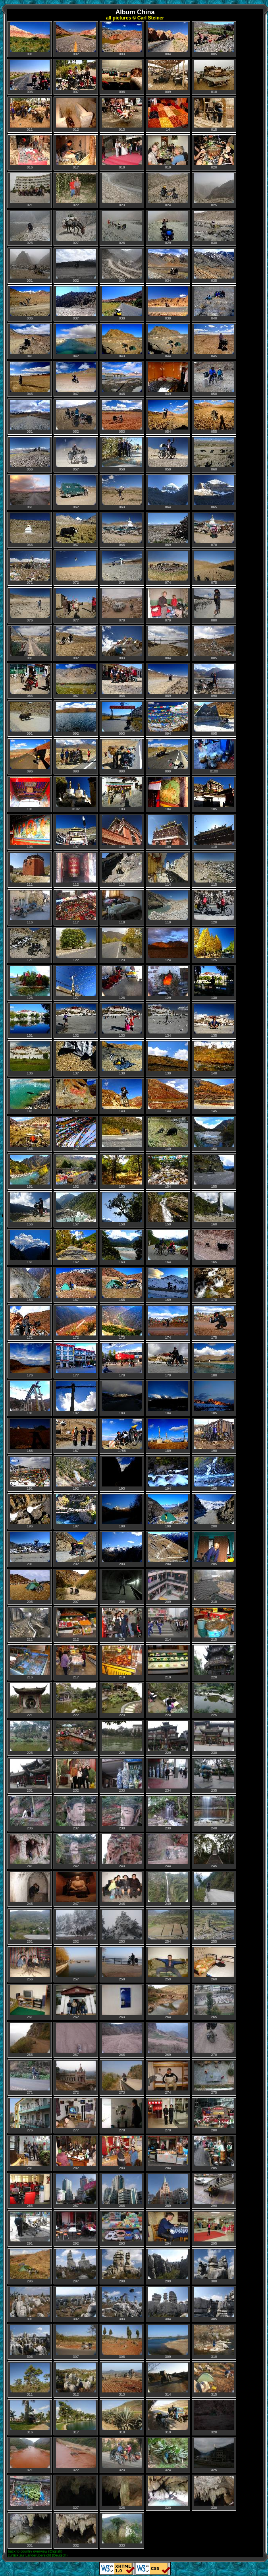 The image size is (268, 2576). Describe the element at coordinates (30, 2342) in the screenshot. I see `306` at that location.